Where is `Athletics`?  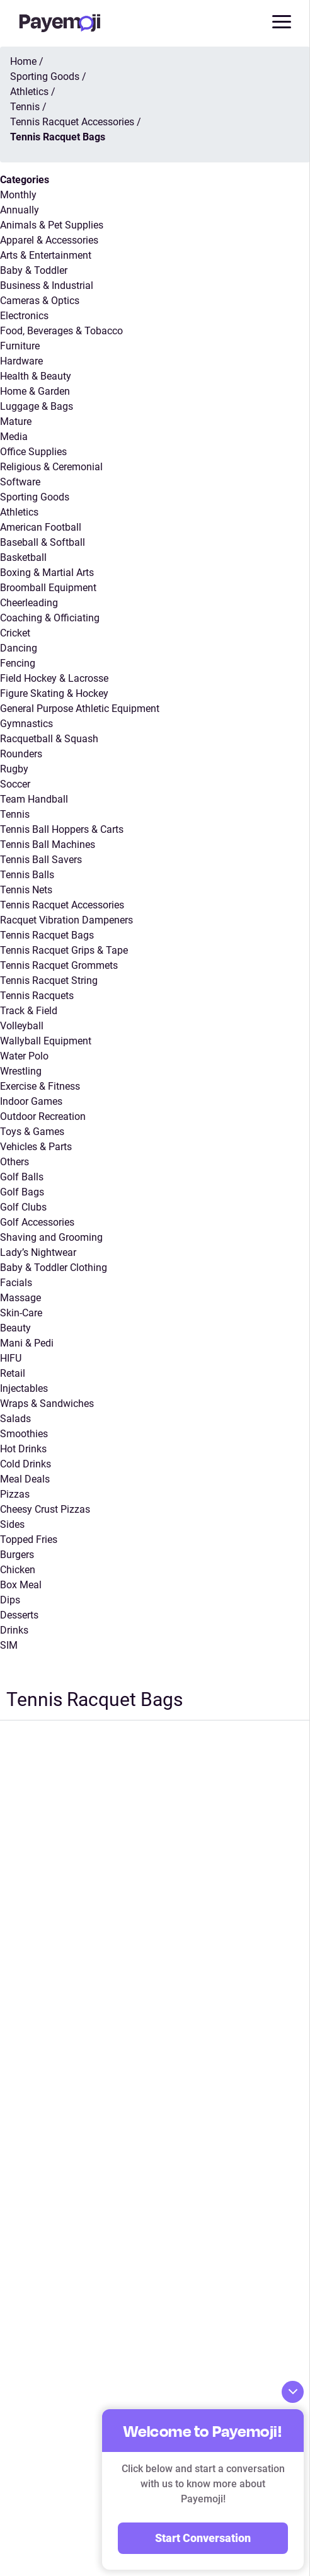 Athletics is located at coordinates (19, 512).